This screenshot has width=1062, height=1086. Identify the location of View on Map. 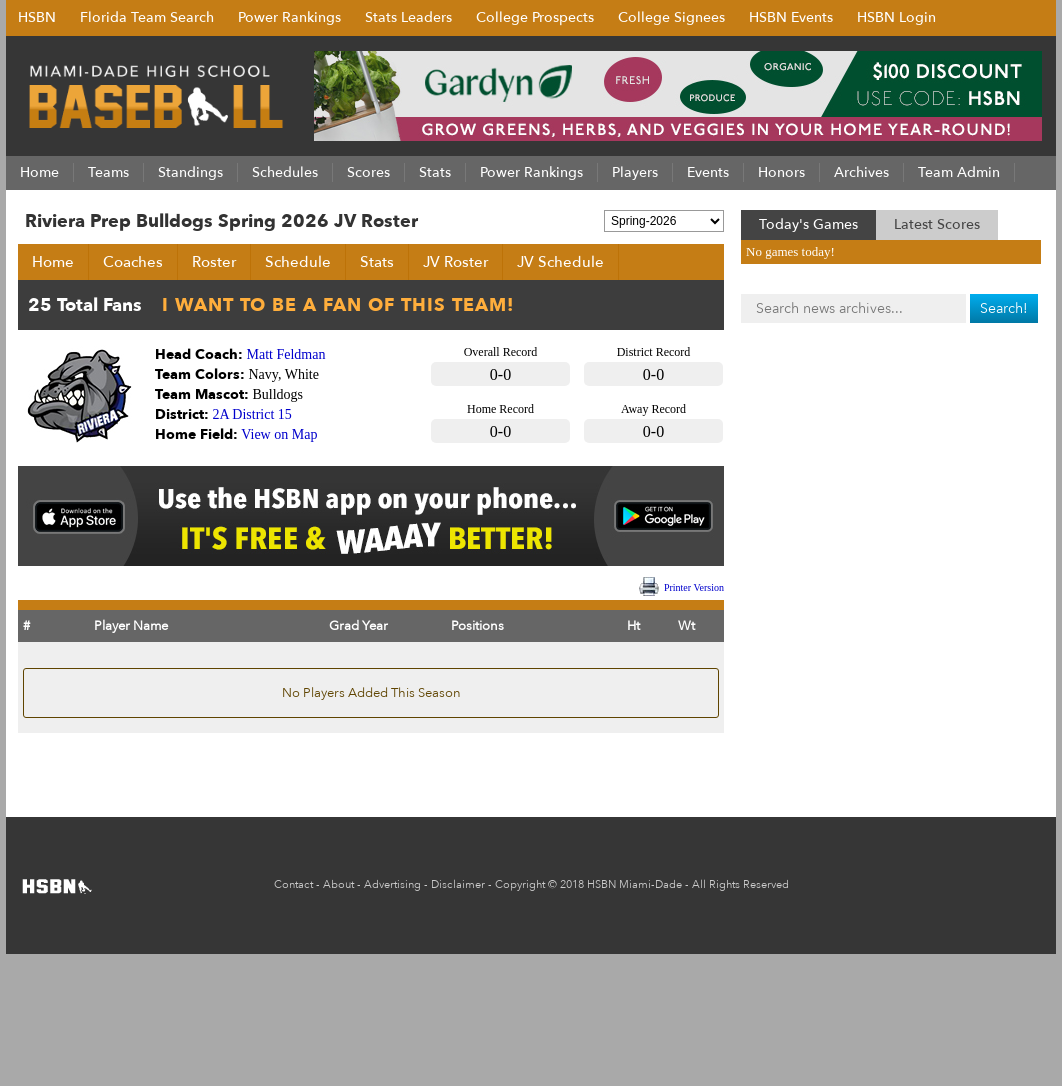
(279, 434).